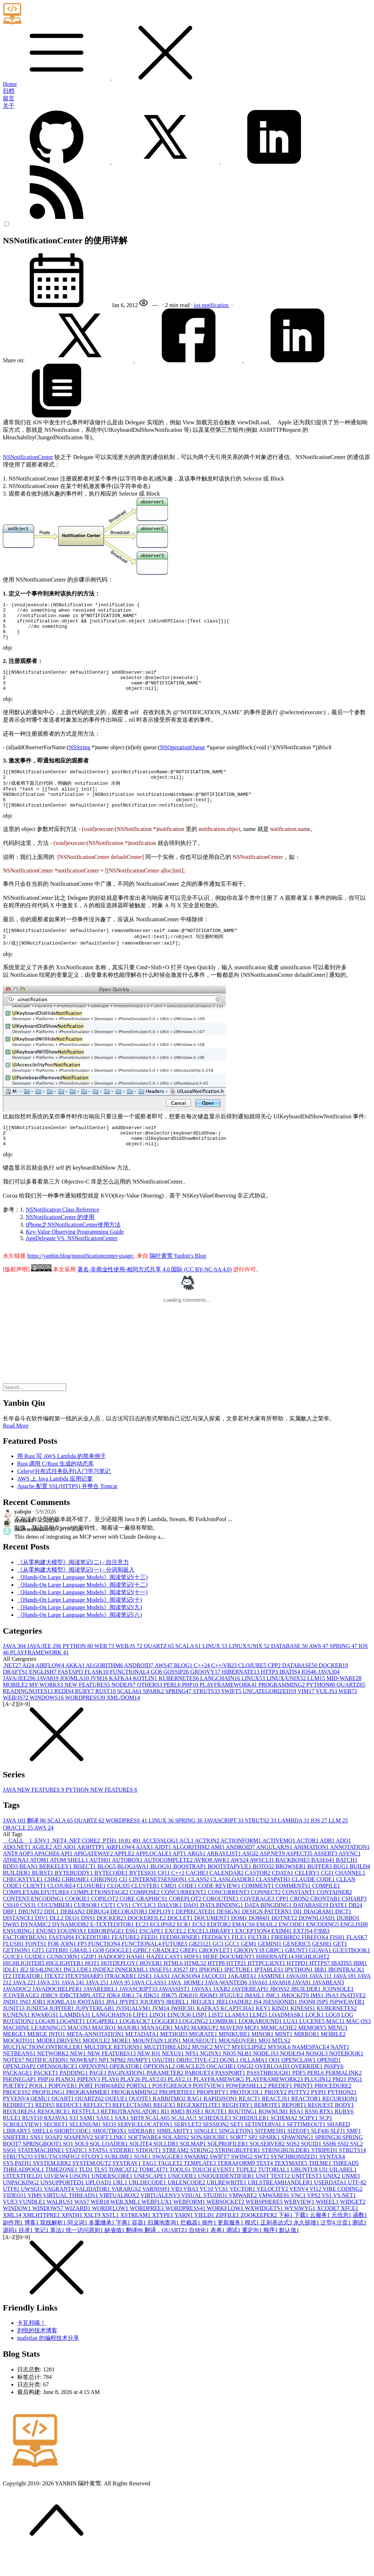  I want to click on SSL, so click(356, 2168).